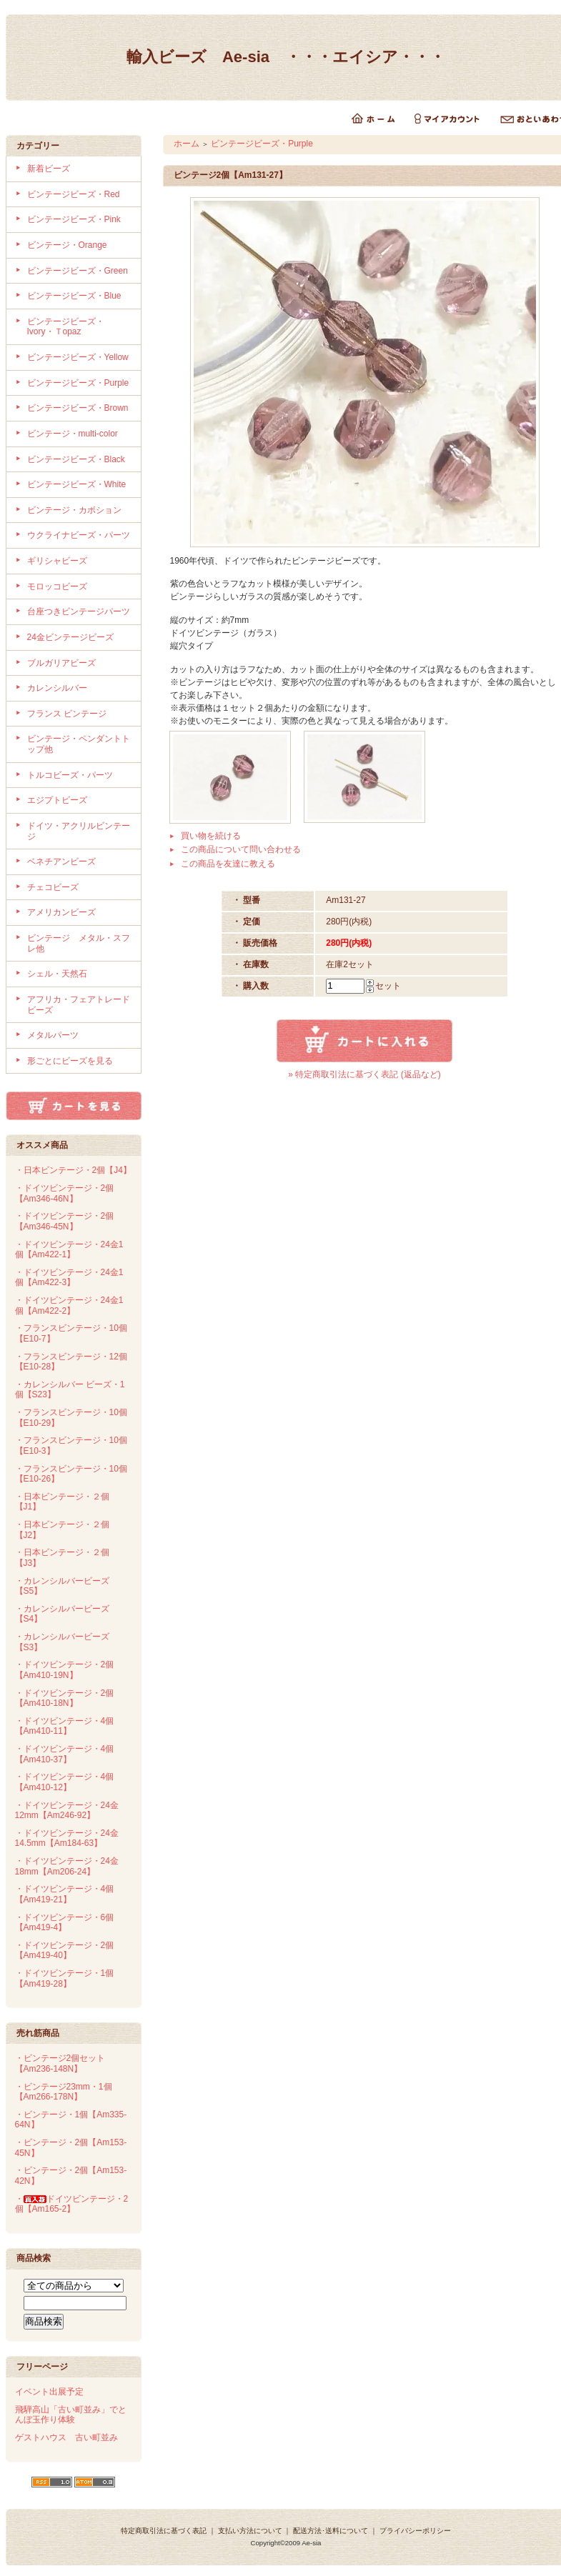 The width and height of the screenshot is (561, 2576). What do you see at coordinates (57, 800) in the screenshot?
I see `エジプトビーズ` at bounding box center [57, 800].